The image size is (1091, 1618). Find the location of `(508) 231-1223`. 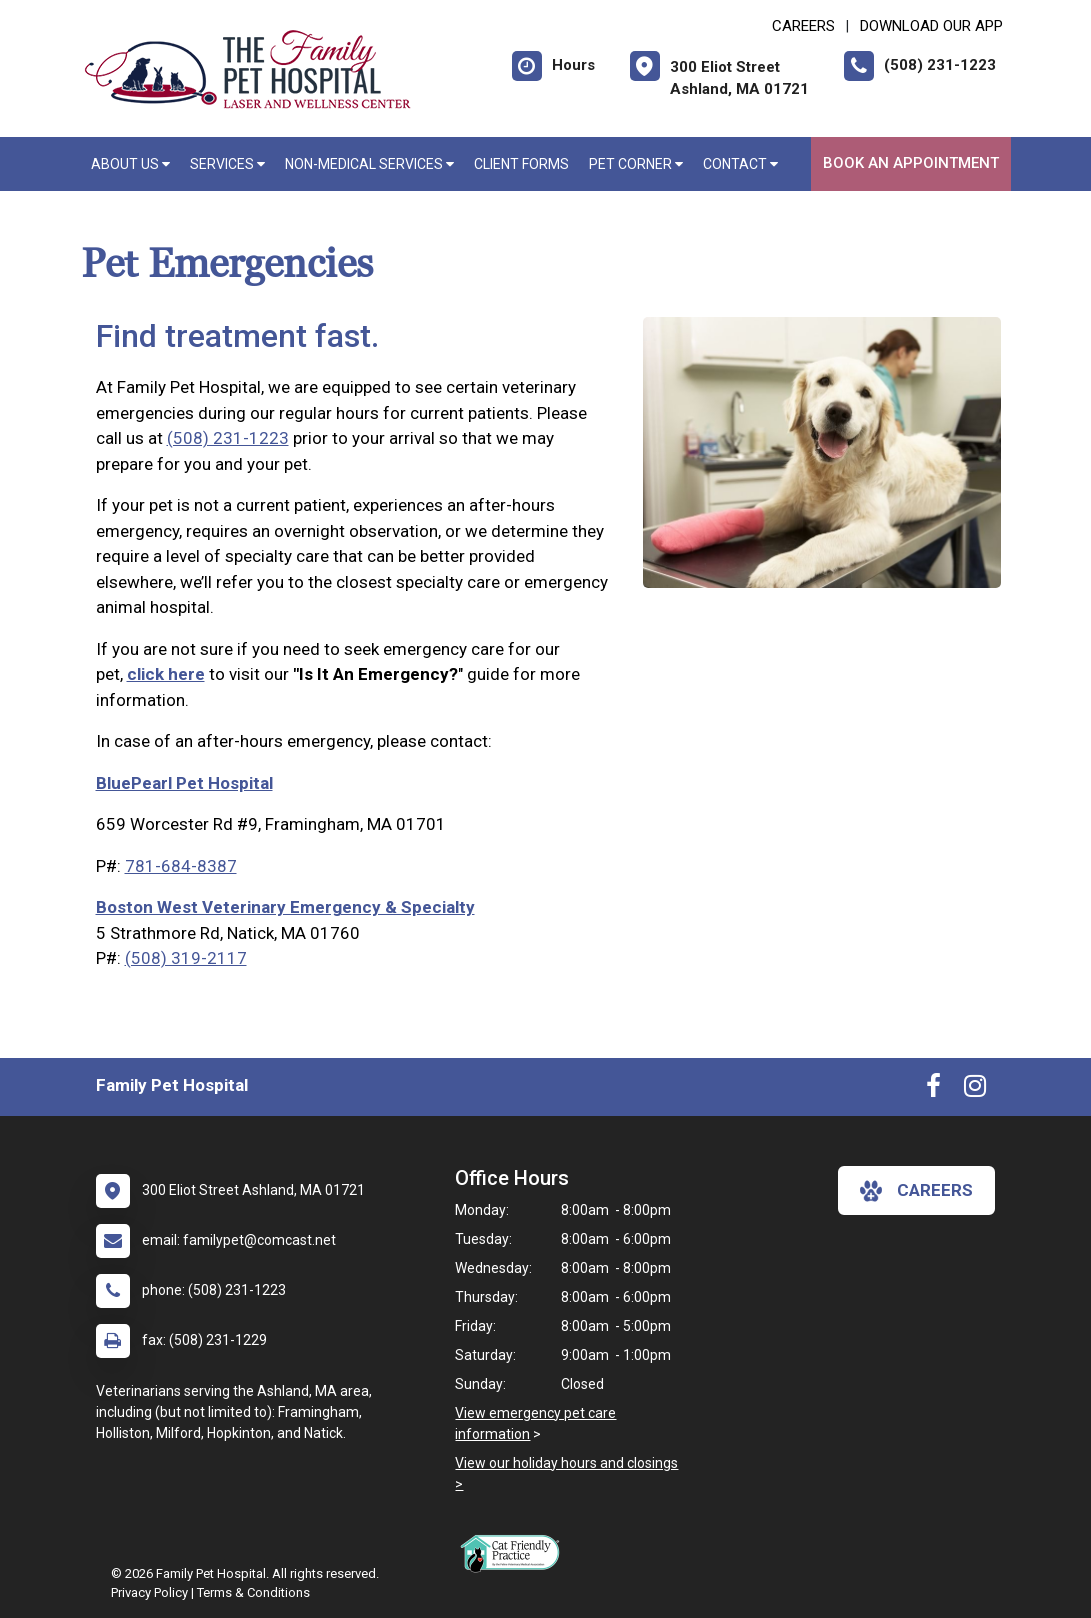

(508) 231-1223 is located at coordinates (228, 438).